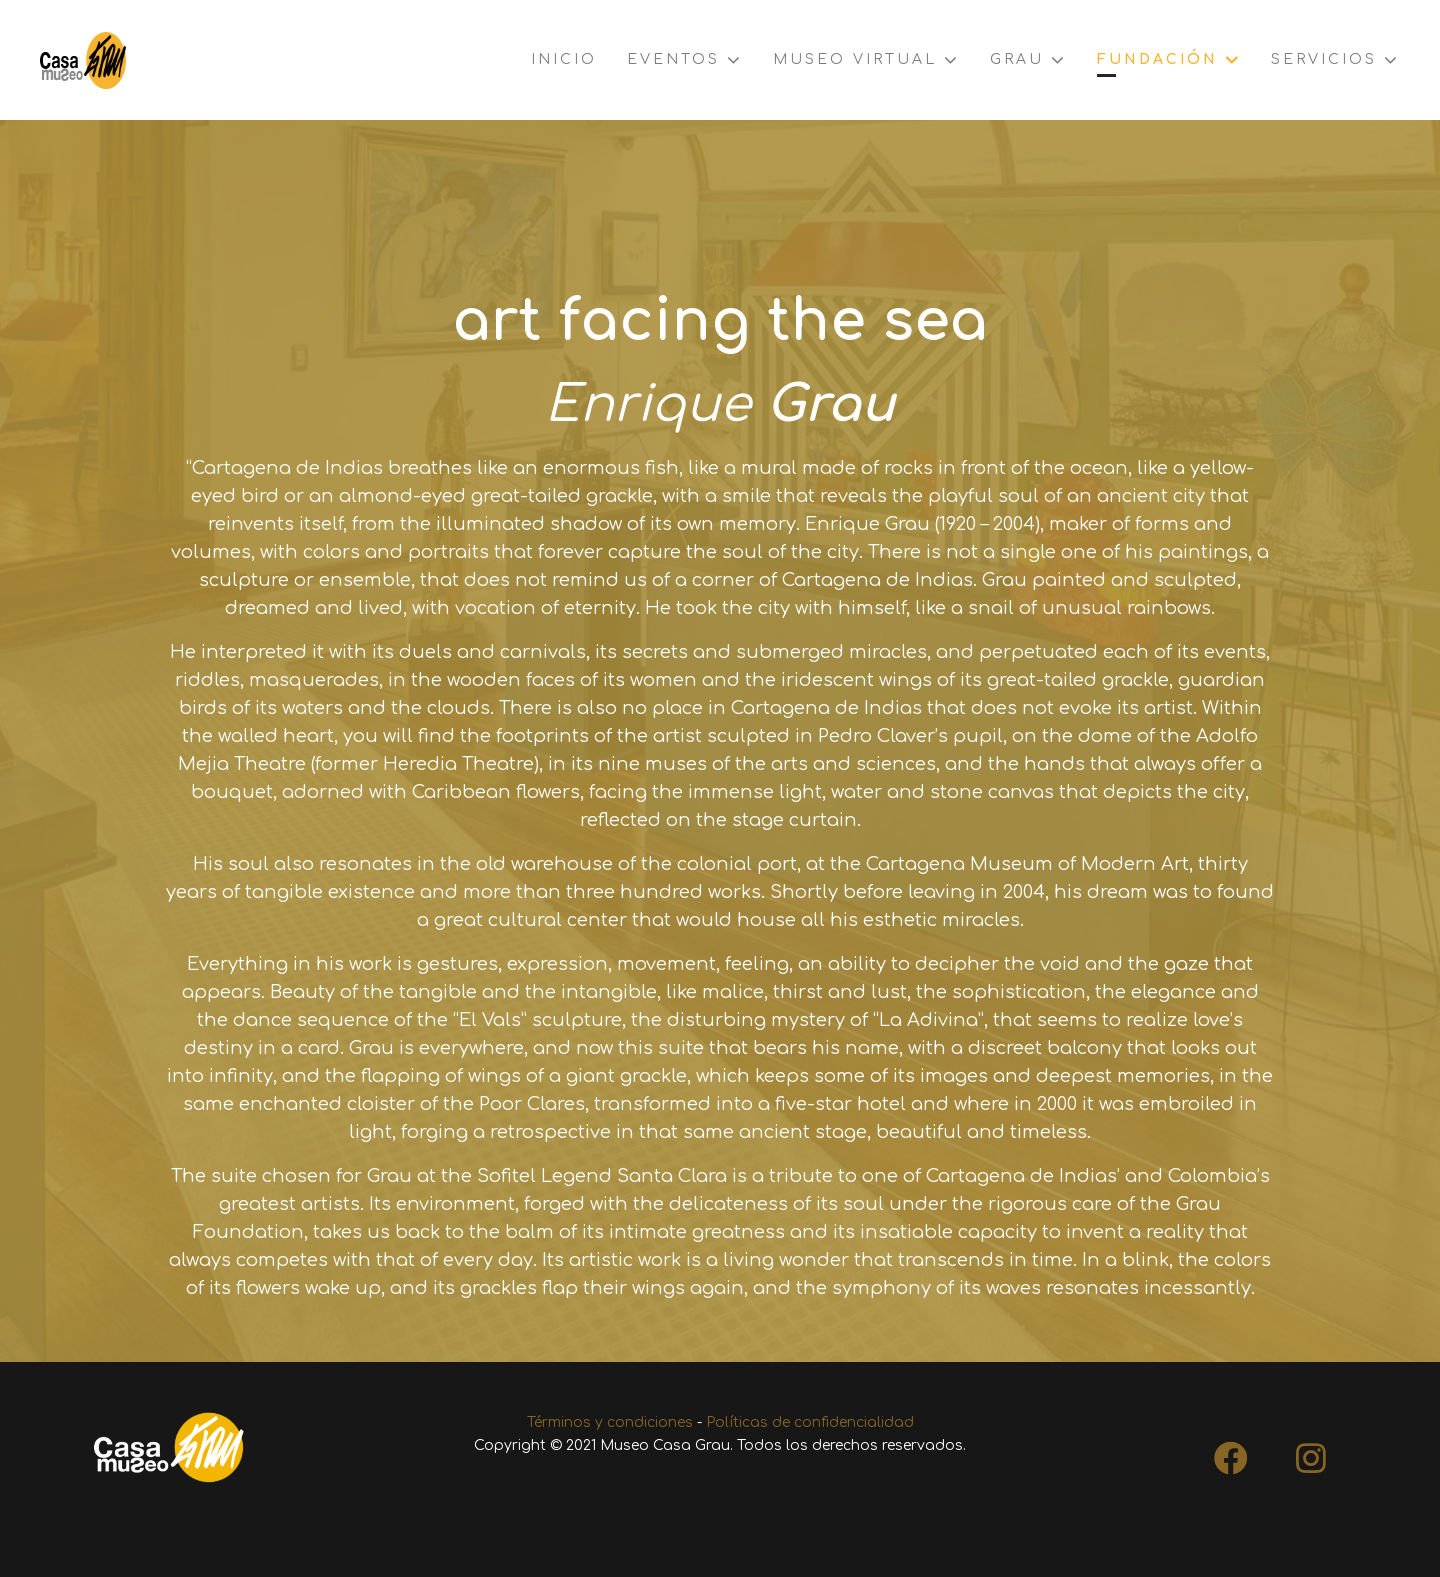  I want to click on Grau, so click(1017, 59).